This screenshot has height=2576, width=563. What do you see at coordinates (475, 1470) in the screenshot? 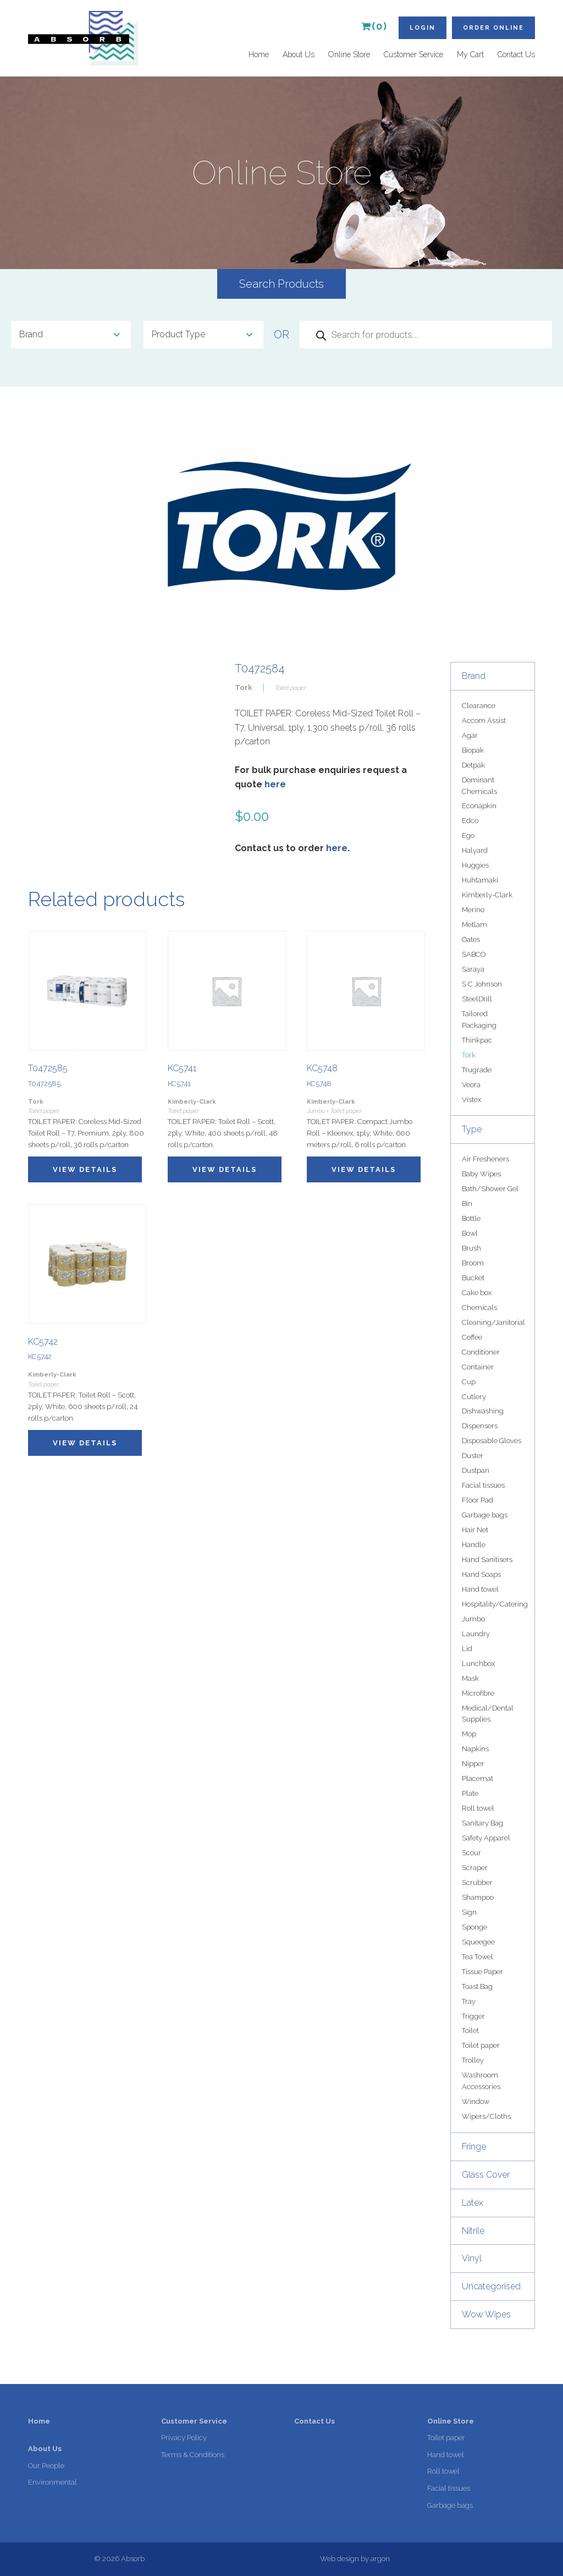
I see `Dustpan` at bounding box center [475, 1470].